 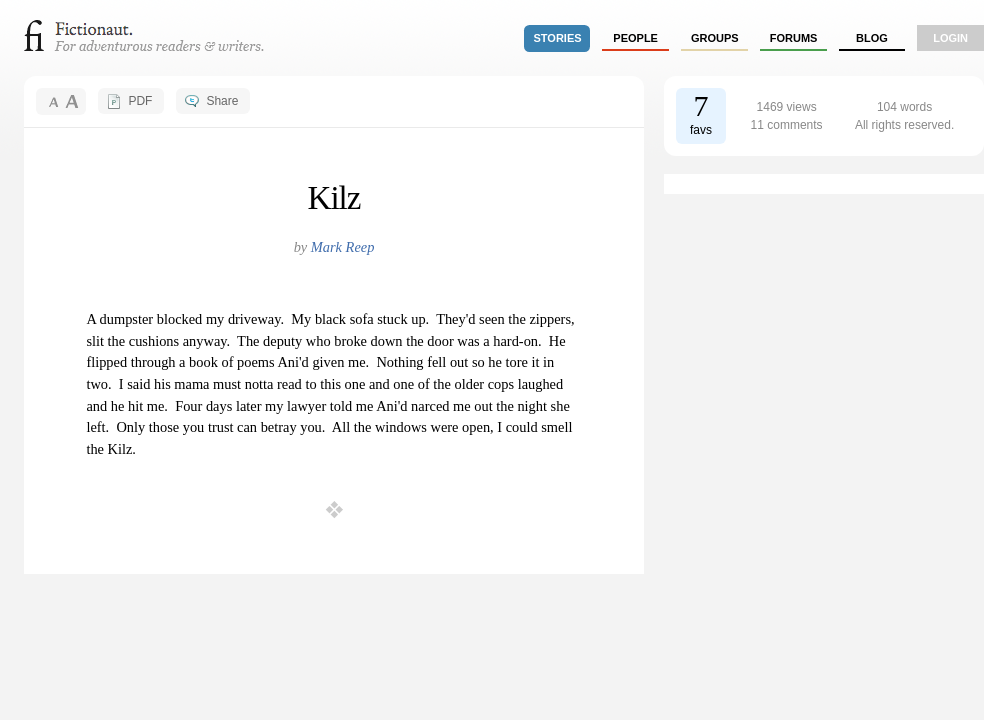 What do you see at coordinates (794, 38) in the screenshot?
I see `forums` at bounding box center [794, 38].